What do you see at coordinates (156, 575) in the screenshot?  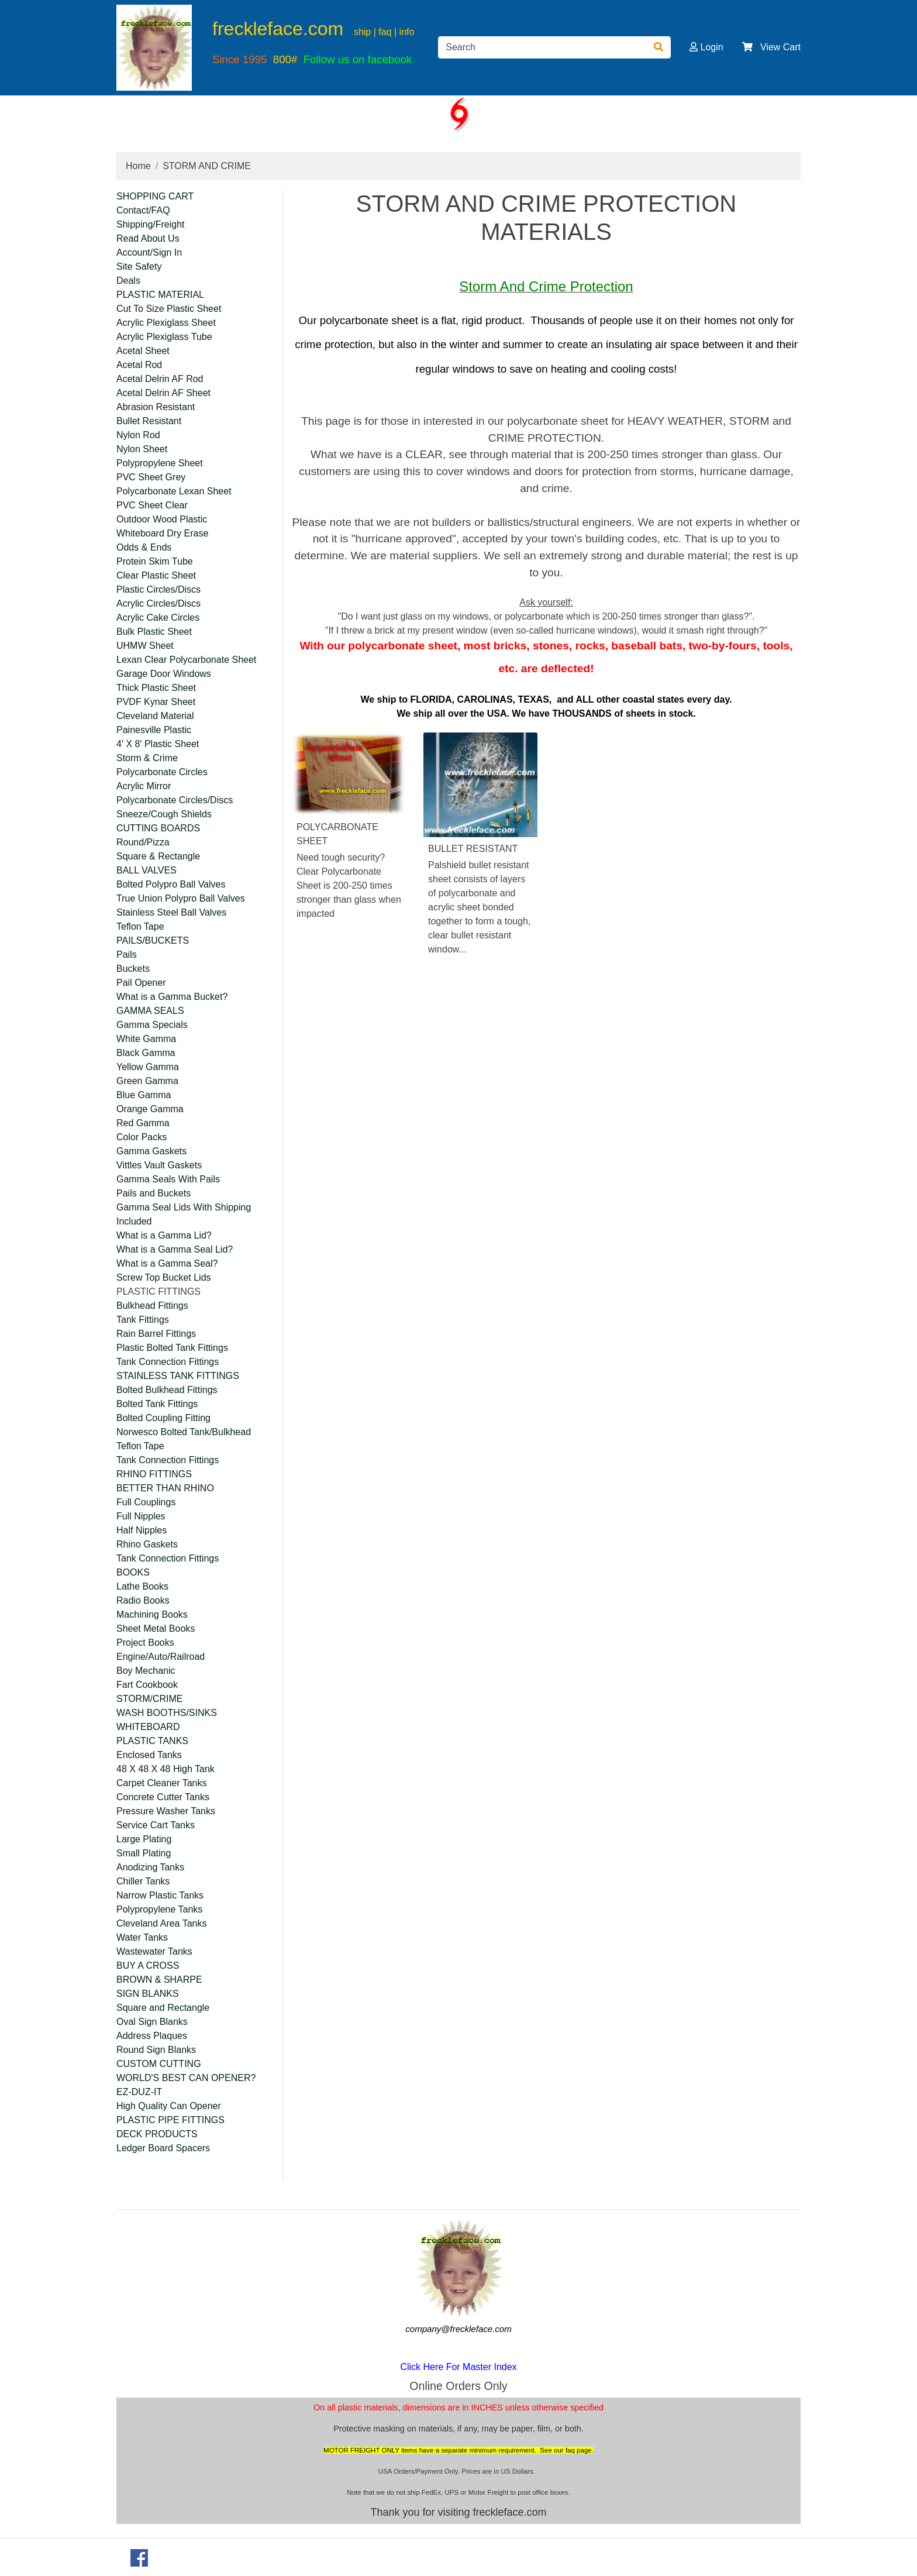 I see `Clear Plastic Sheet` at bounding box center [156, 575].